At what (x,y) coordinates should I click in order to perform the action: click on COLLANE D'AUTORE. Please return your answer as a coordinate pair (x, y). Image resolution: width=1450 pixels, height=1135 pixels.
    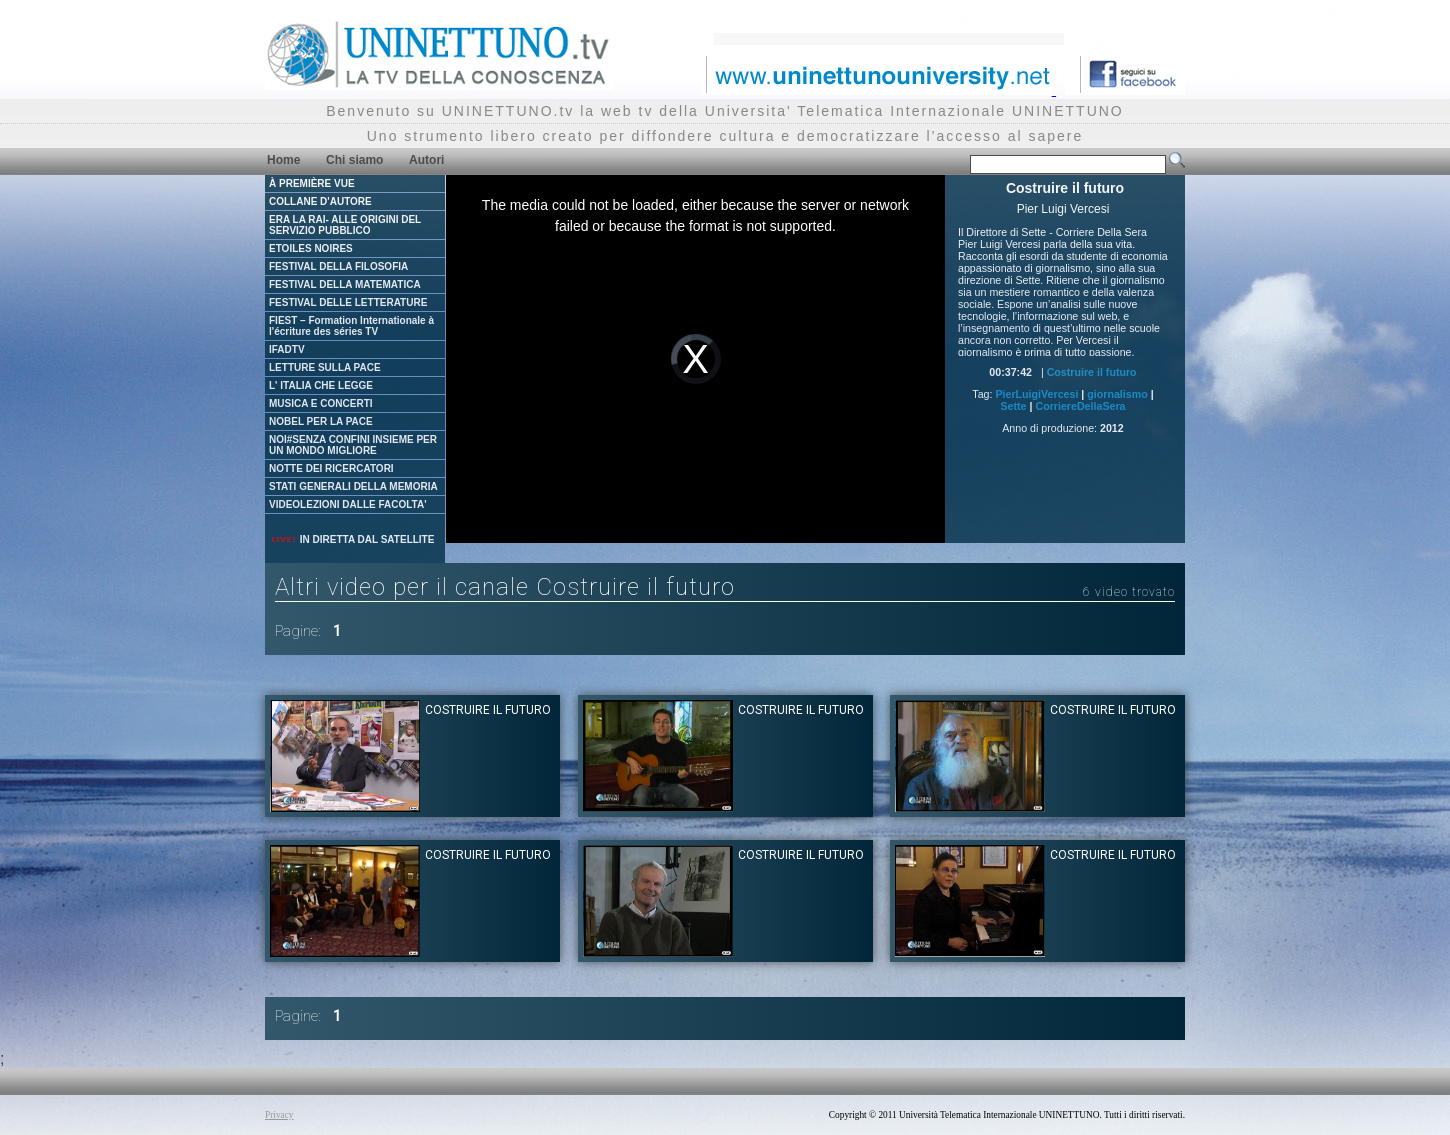
    Looking at the image, I should click on (320, 201).